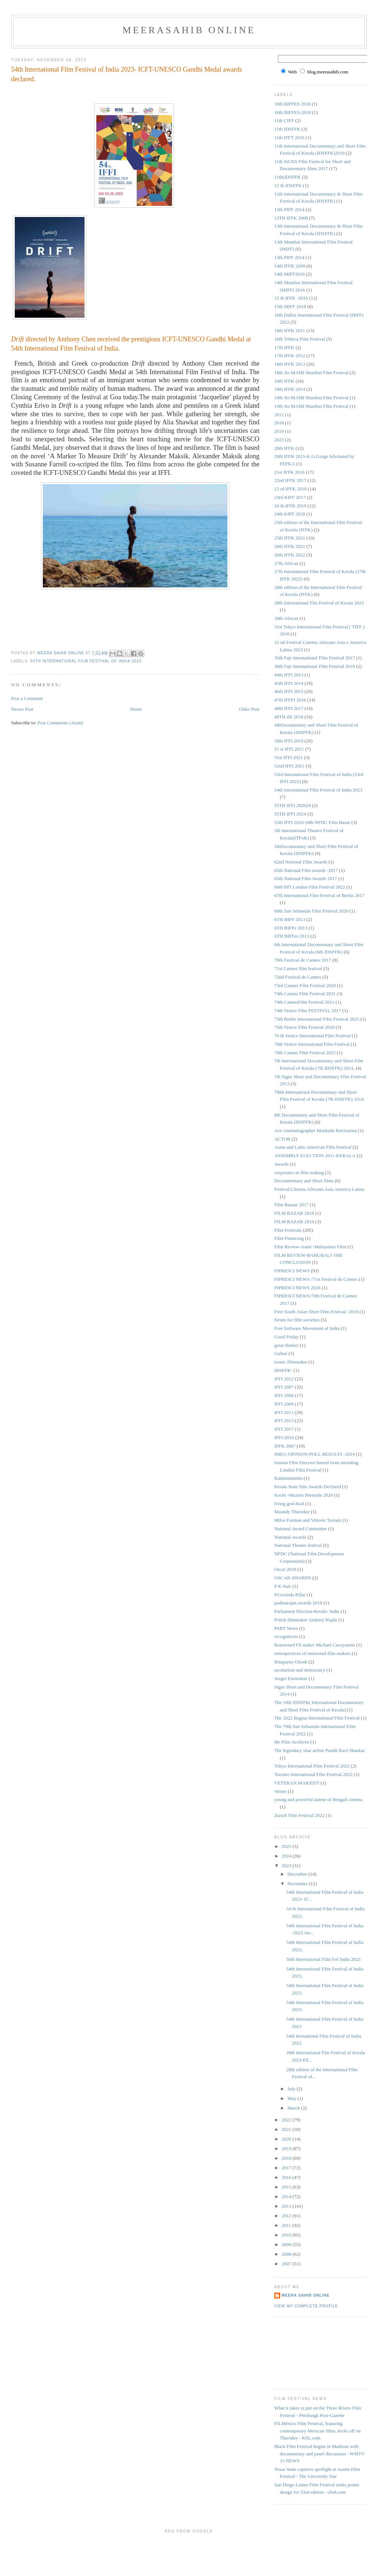  Describe the element at coordinates (289, 514) in the screenshot. I see `24th KIFF 2018` at that location.